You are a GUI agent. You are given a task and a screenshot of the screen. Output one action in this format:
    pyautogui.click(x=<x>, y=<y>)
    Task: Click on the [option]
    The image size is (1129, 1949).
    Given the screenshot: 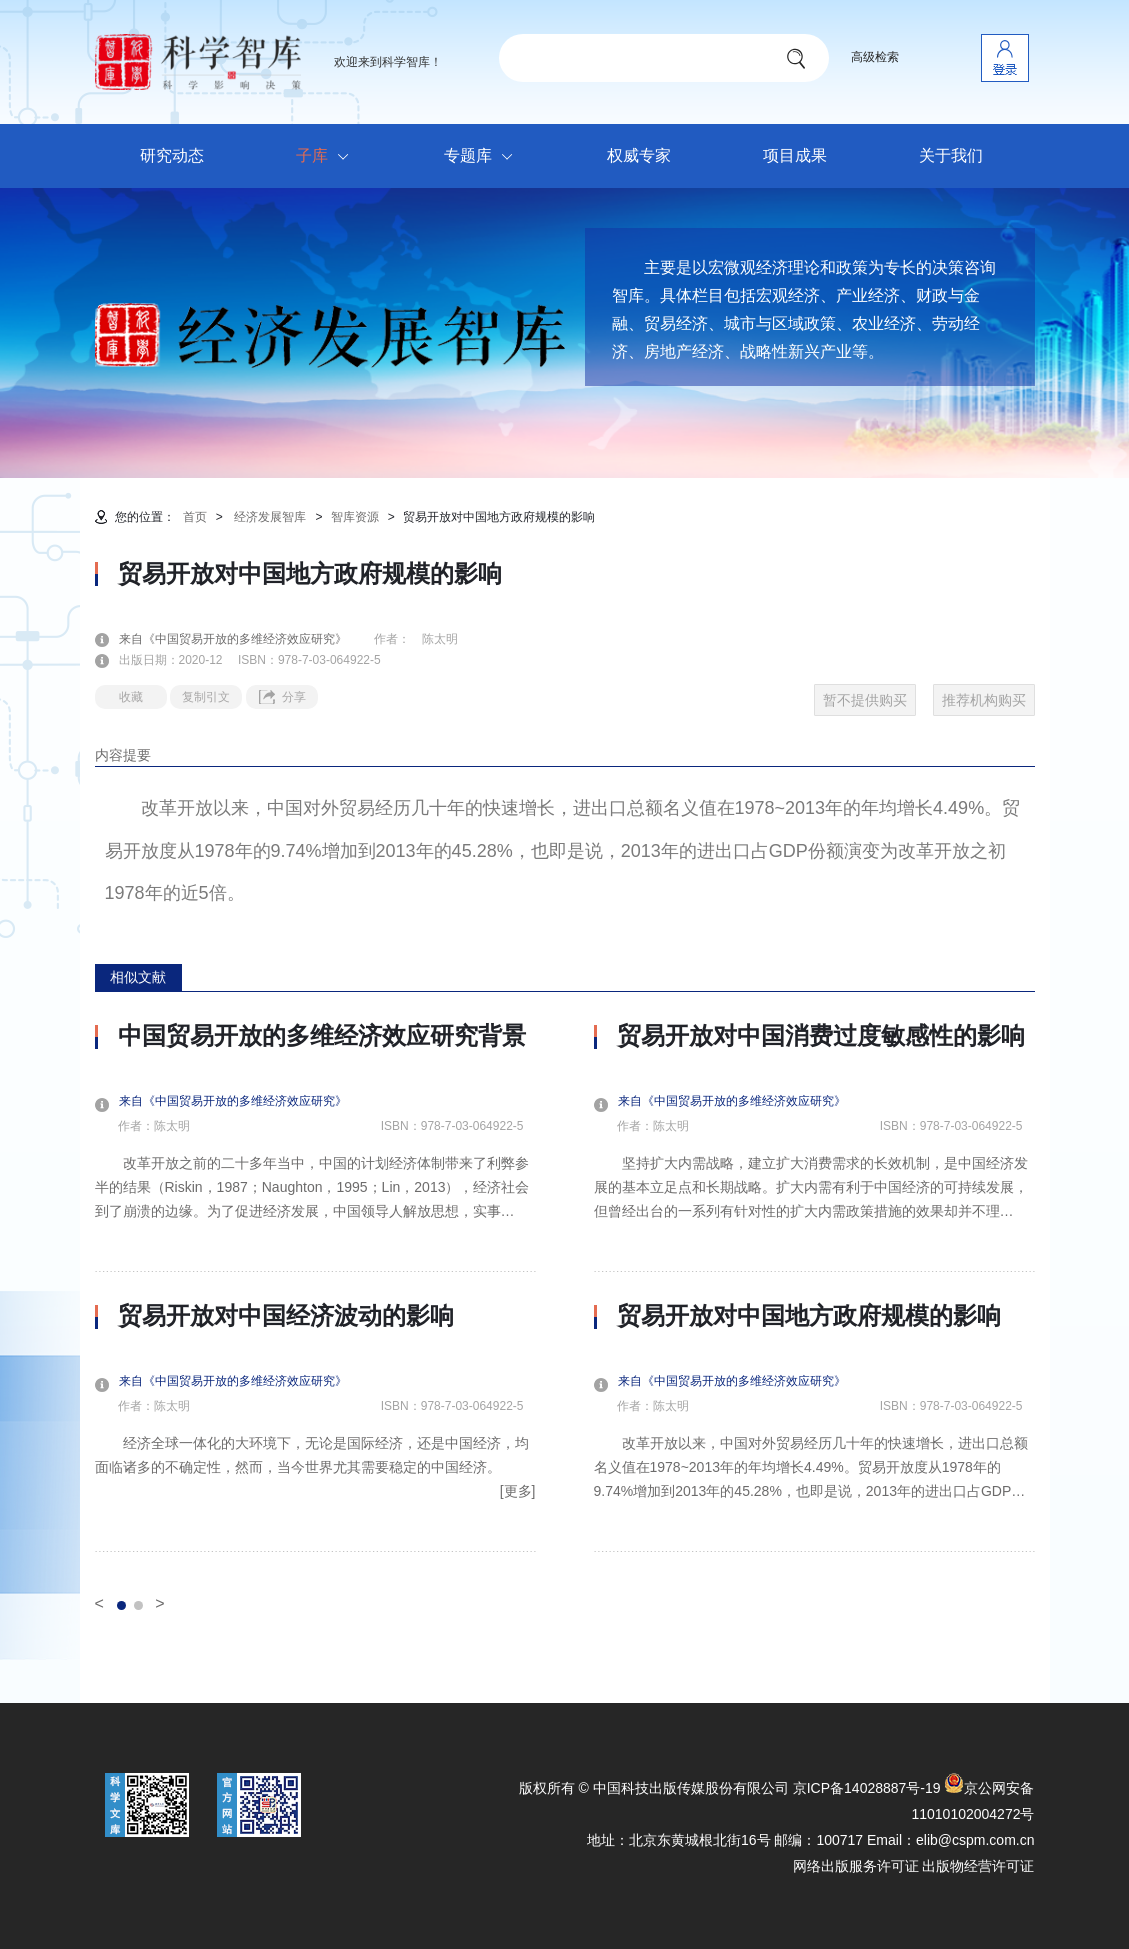 What is the action you would take?
    pyautogui.click(x=315, y=1287)
    